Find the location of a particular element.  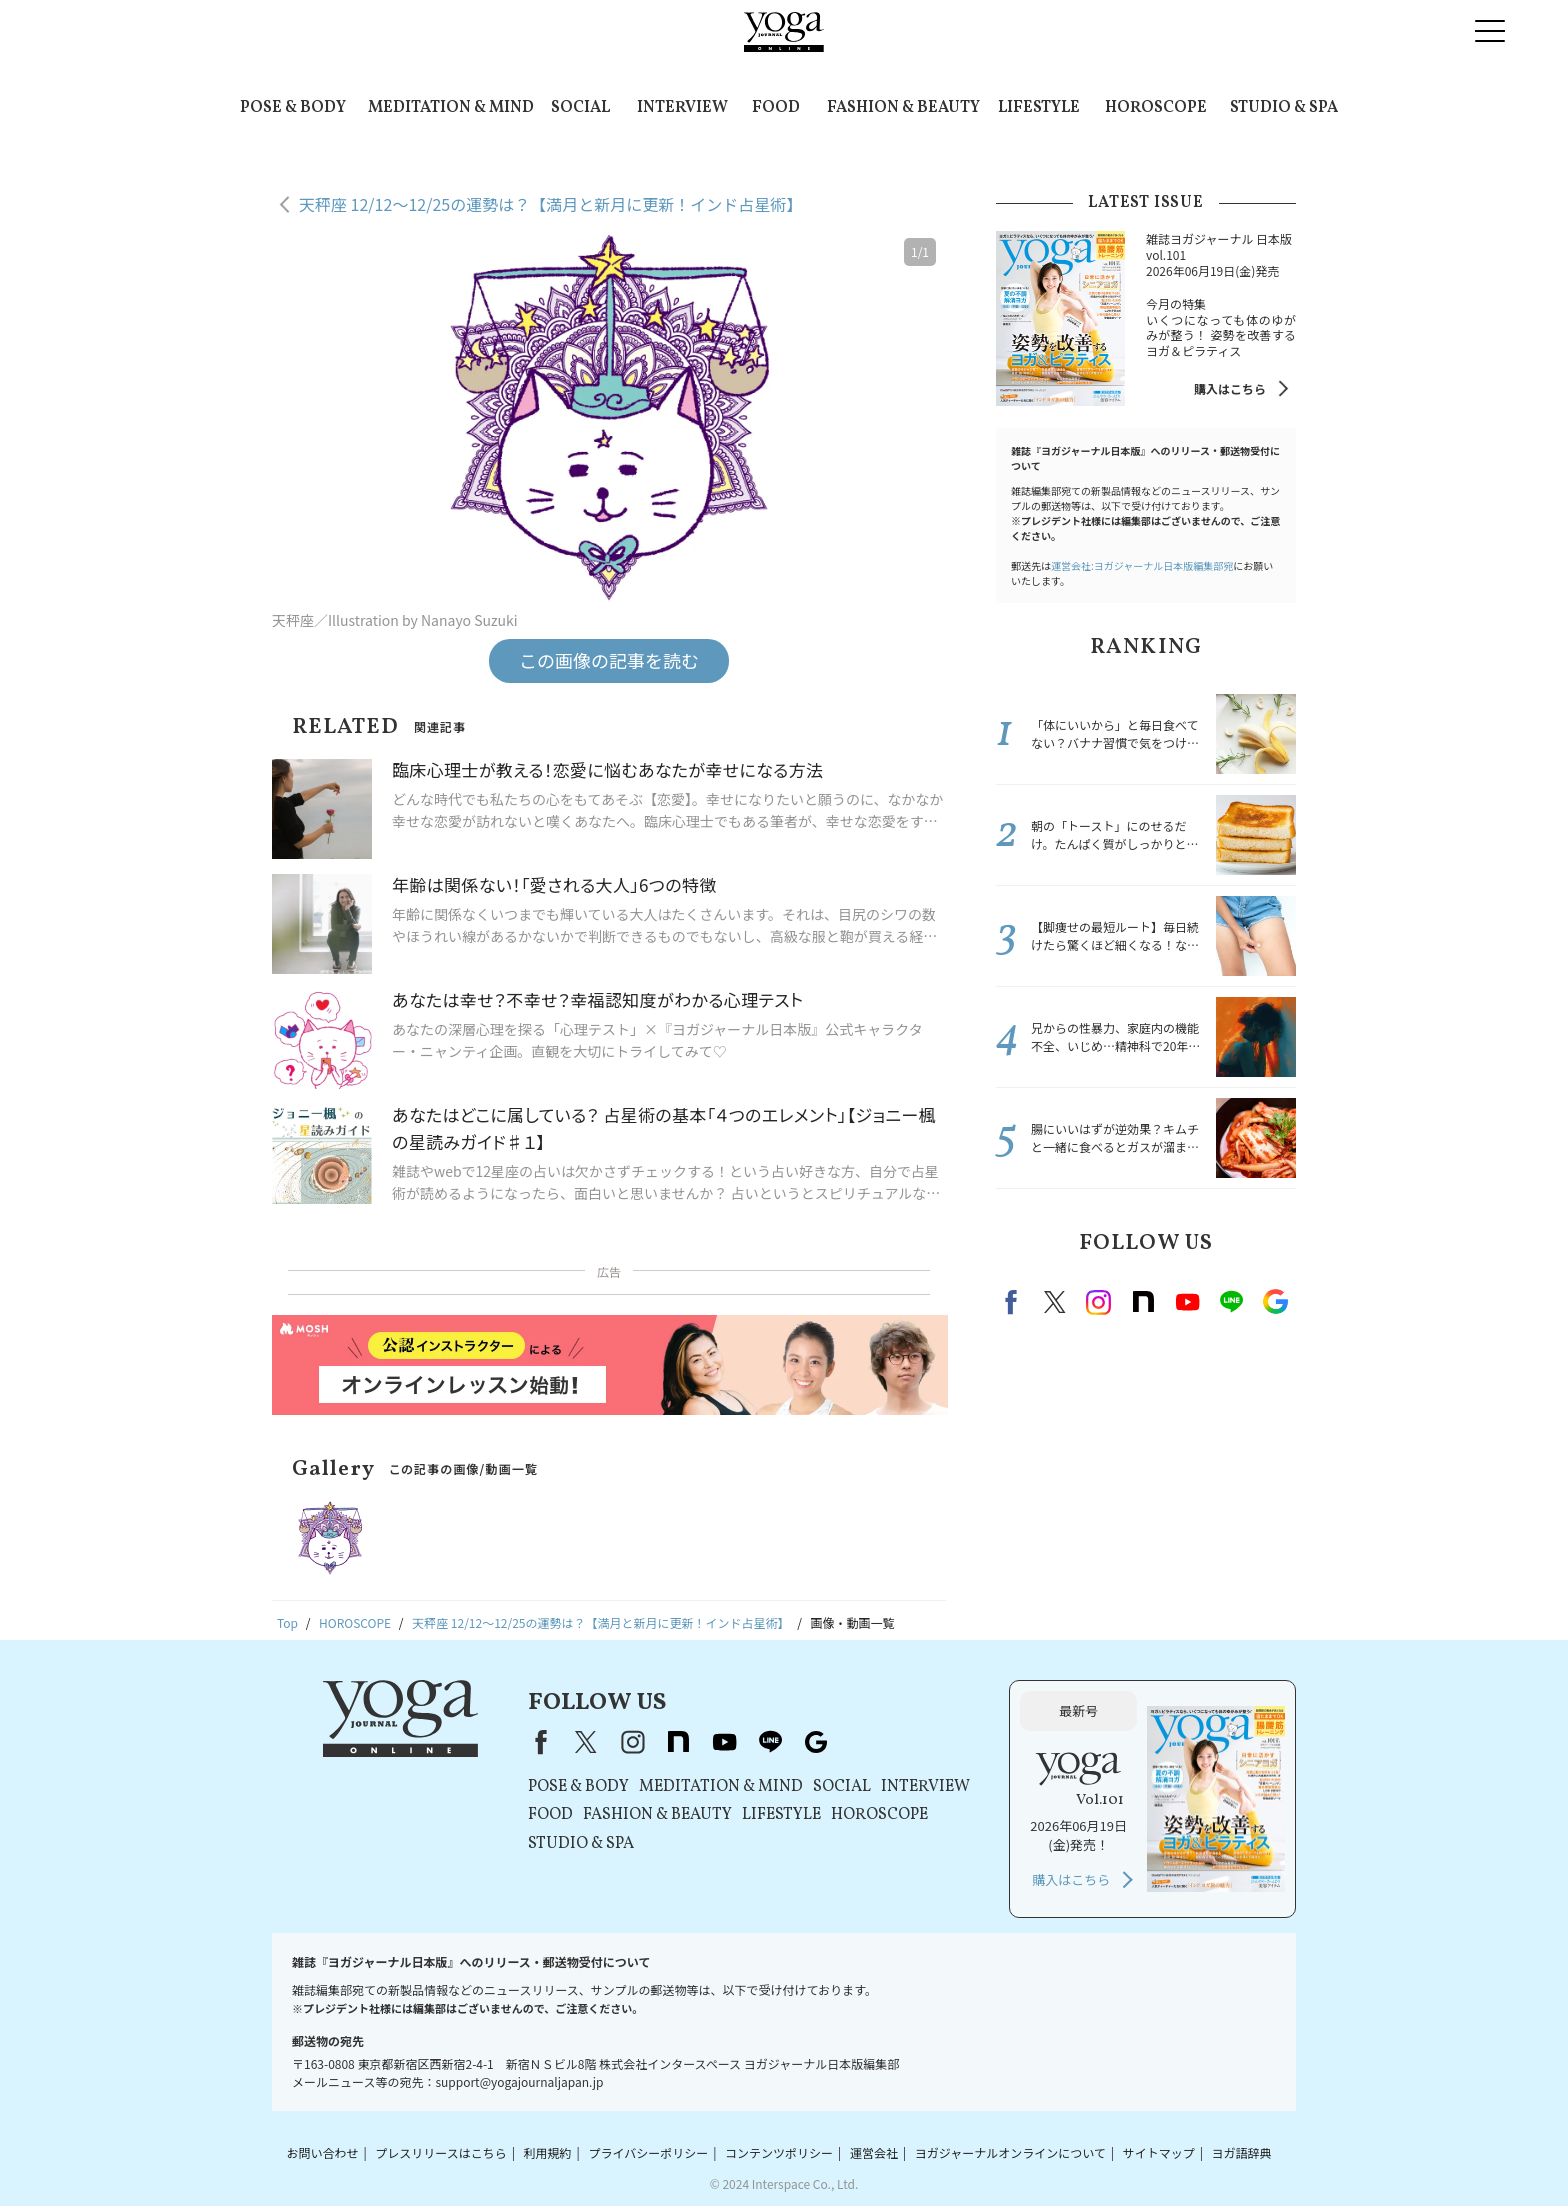

MEDITATION & MIND is located at coordinates (451, 108).